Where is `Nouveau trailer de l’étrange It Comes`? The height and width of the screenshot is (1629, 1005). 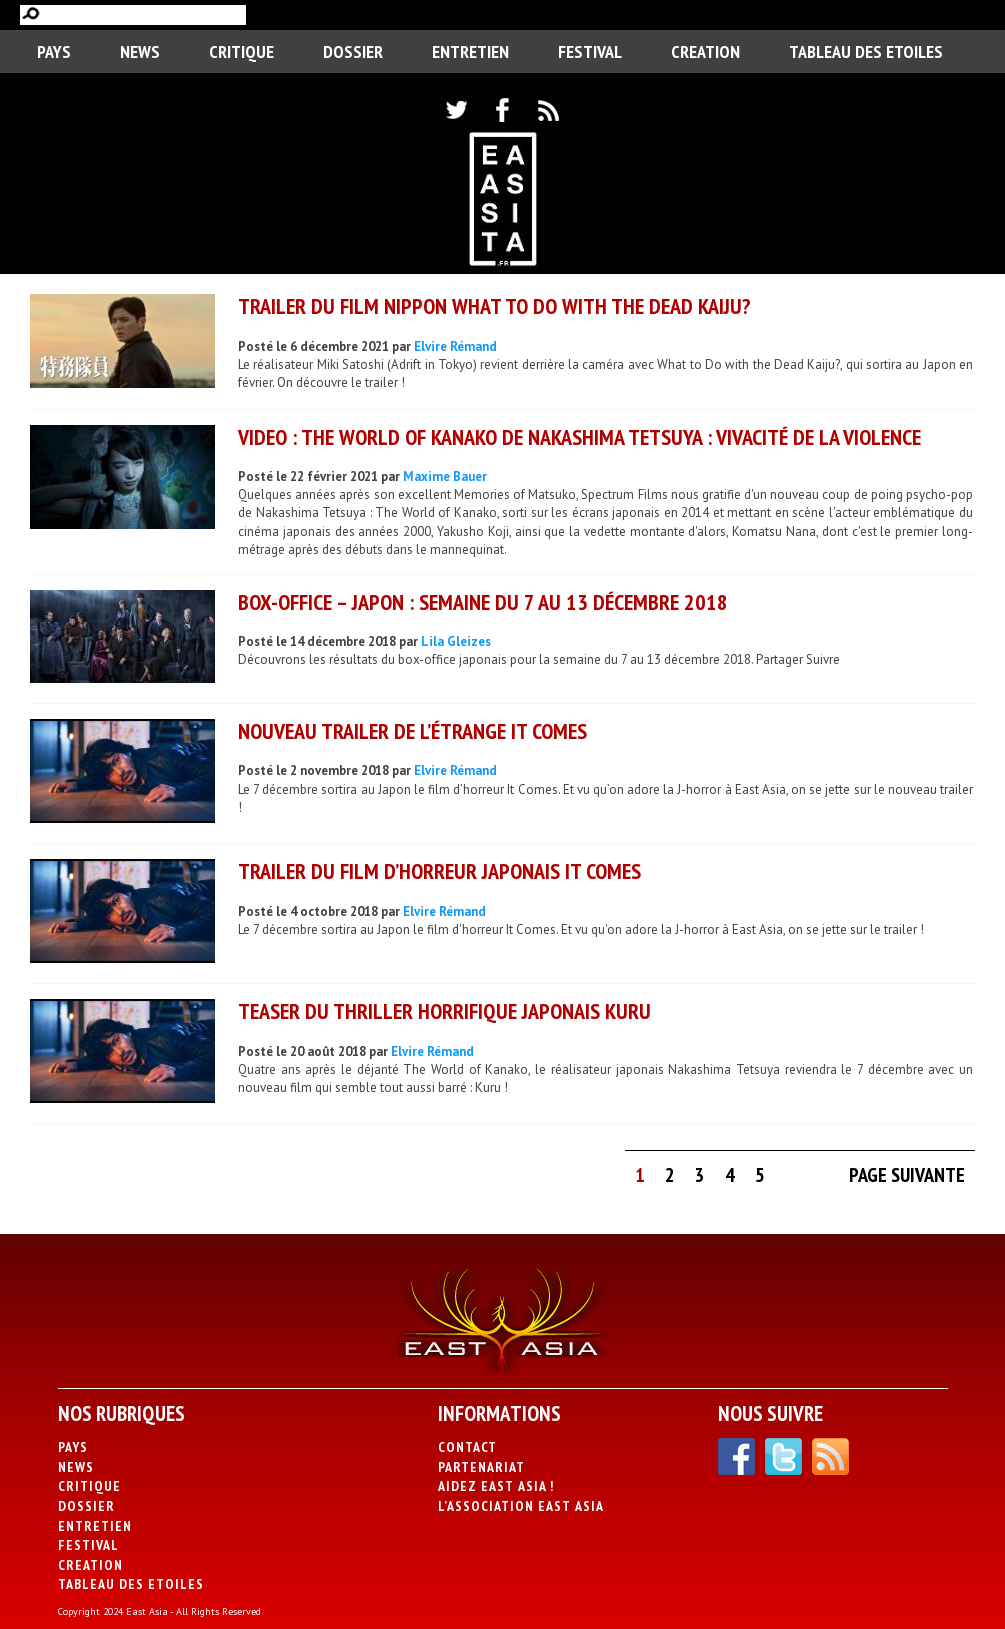
Nouveau trailer de l’étrange It Comes is located at coordinates (412, 731).